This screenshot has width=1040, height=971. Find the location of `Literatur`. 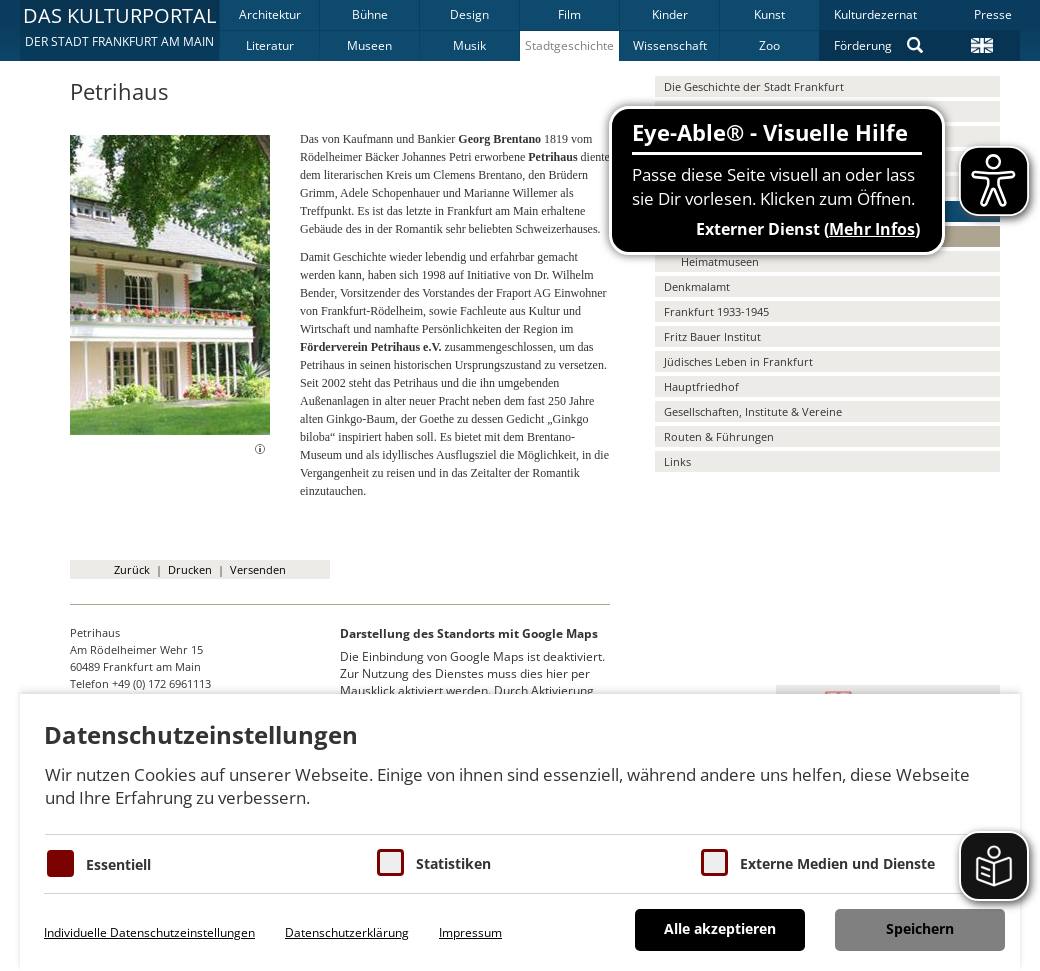

Literatur is located at coordinates (270, 45).